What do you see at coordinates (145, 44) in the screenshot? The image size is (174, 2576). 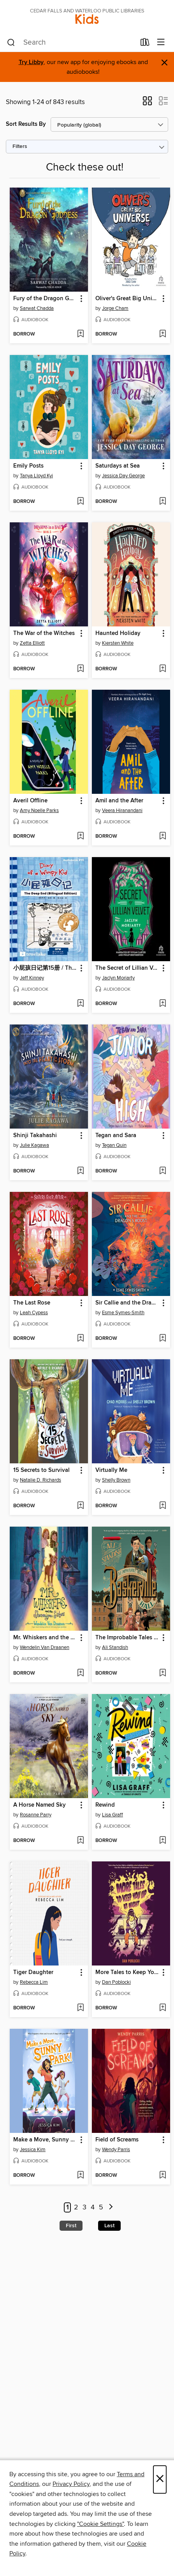 I see `[Loans]` at bounding box center [145, 44].